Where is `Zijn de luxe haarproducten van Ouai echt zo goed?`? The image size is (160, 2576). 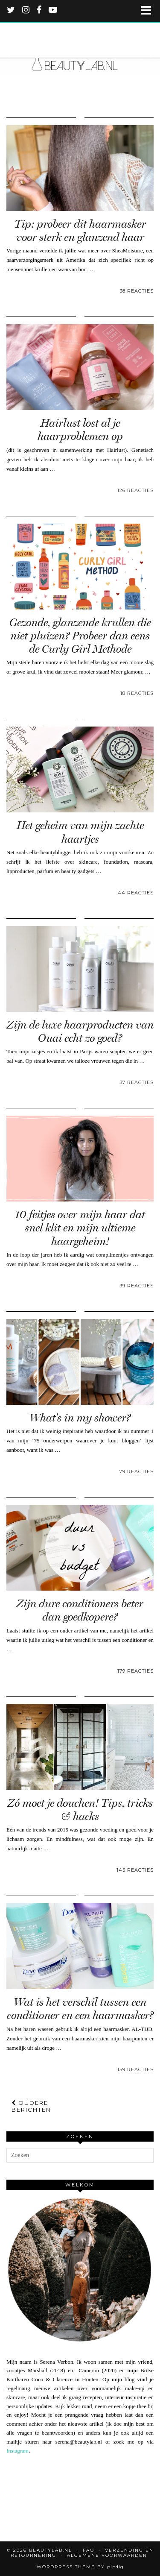
Zijn de luxe haarproducten van Ouai echt zo goed? is located at coordinates (80, 1031).